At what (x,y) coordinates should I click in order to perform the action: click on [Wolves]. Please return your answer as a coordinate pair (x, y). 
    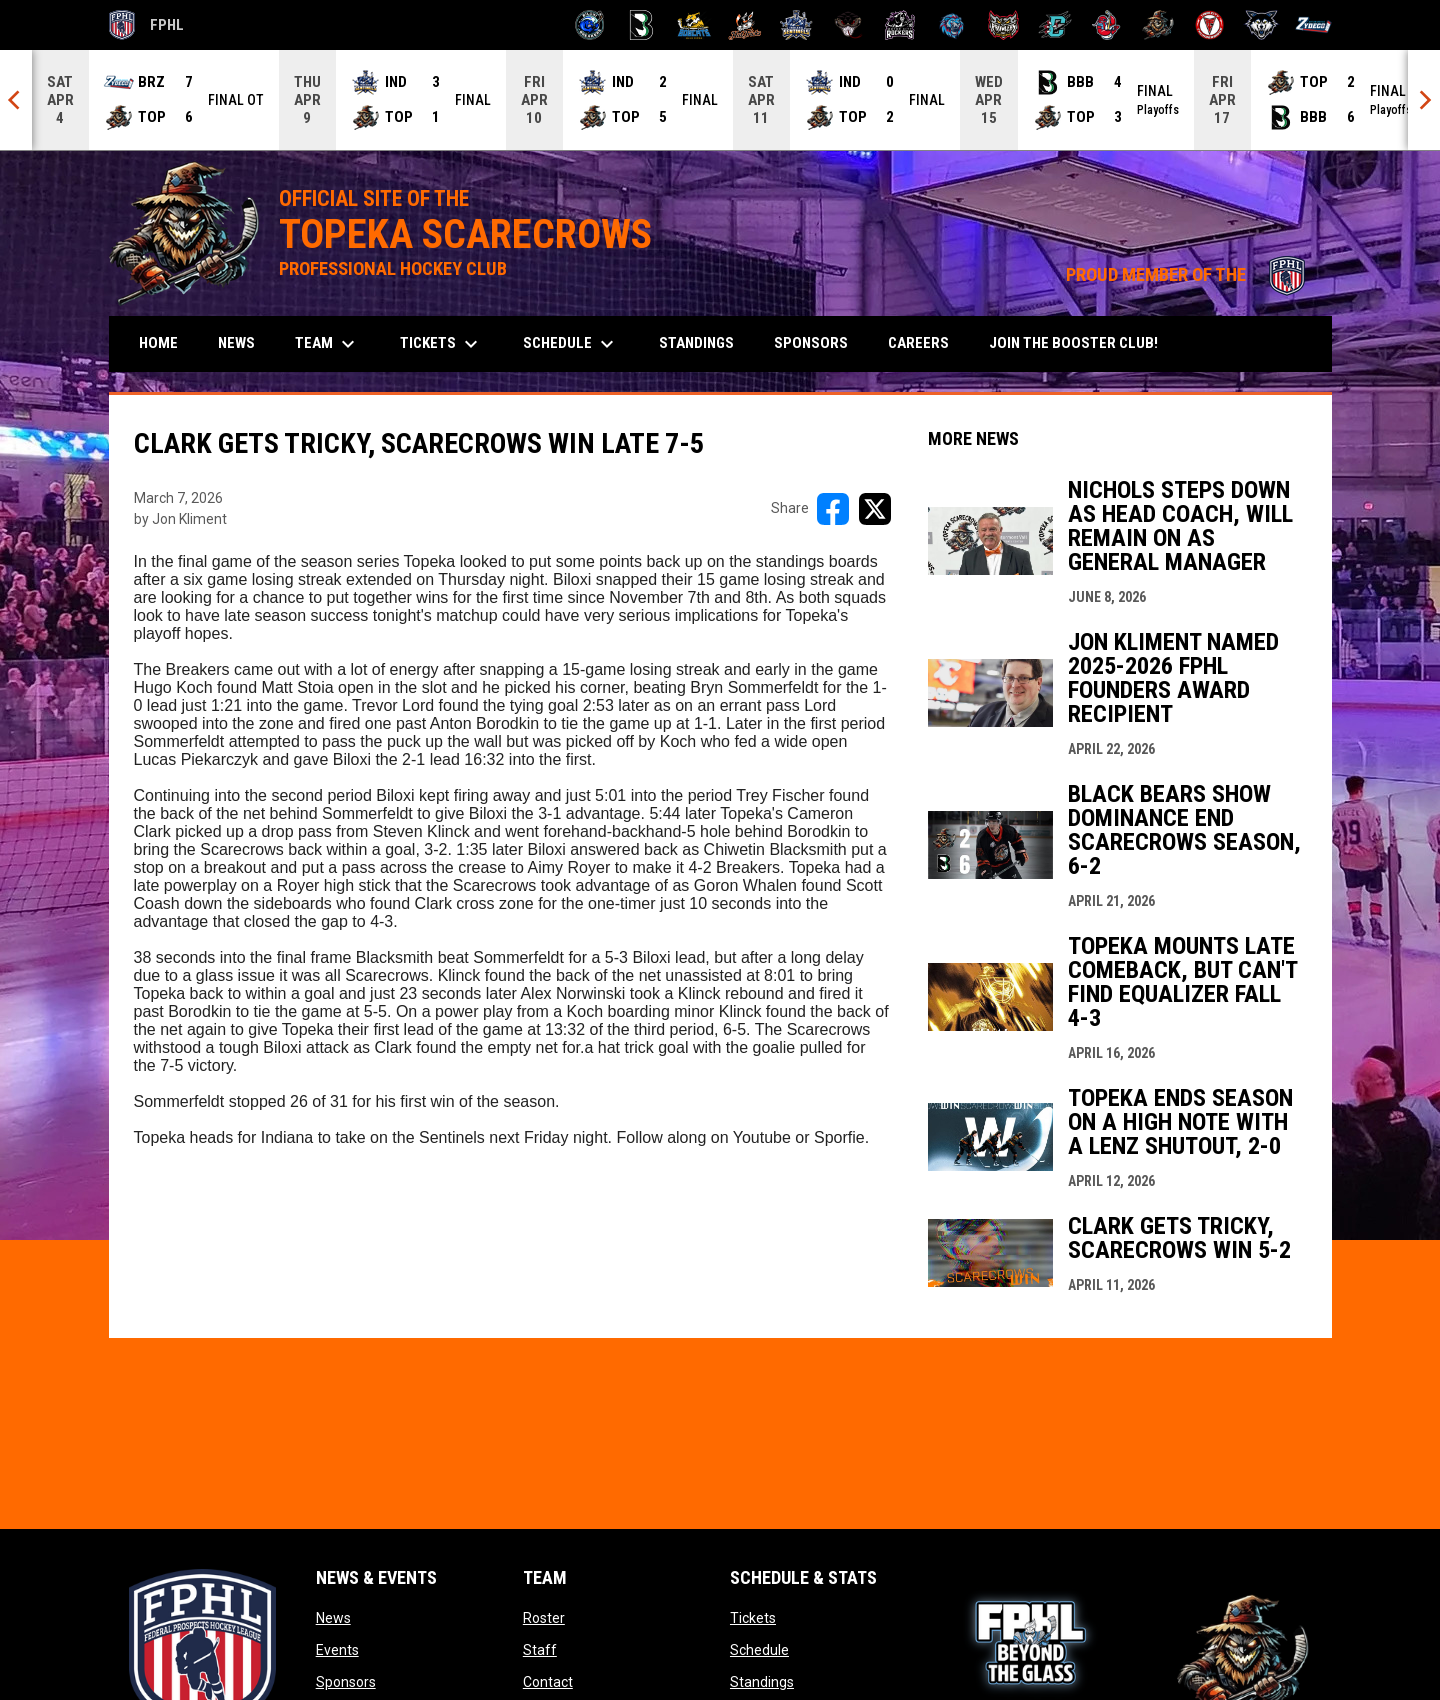
    Looking at the image, I should click on (1261, 25).